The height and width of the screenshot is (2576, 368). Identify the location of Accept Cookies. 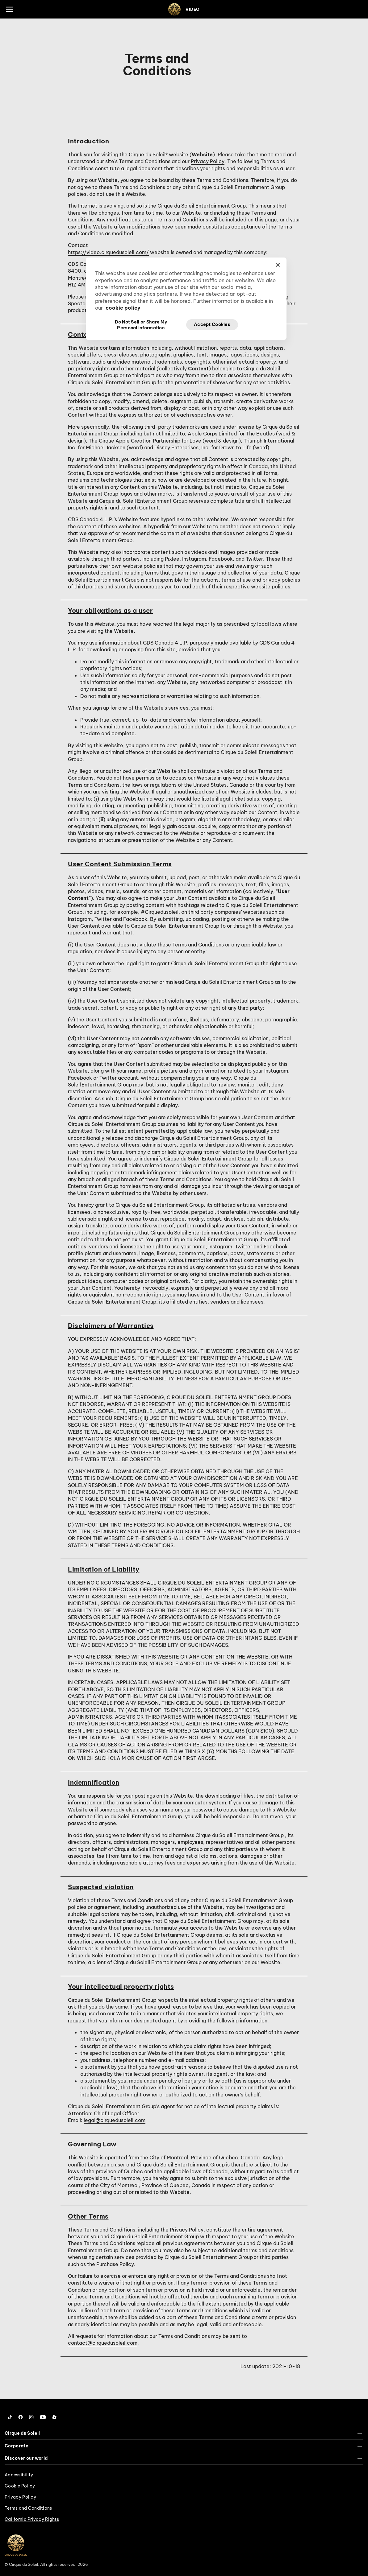
(212, 324).